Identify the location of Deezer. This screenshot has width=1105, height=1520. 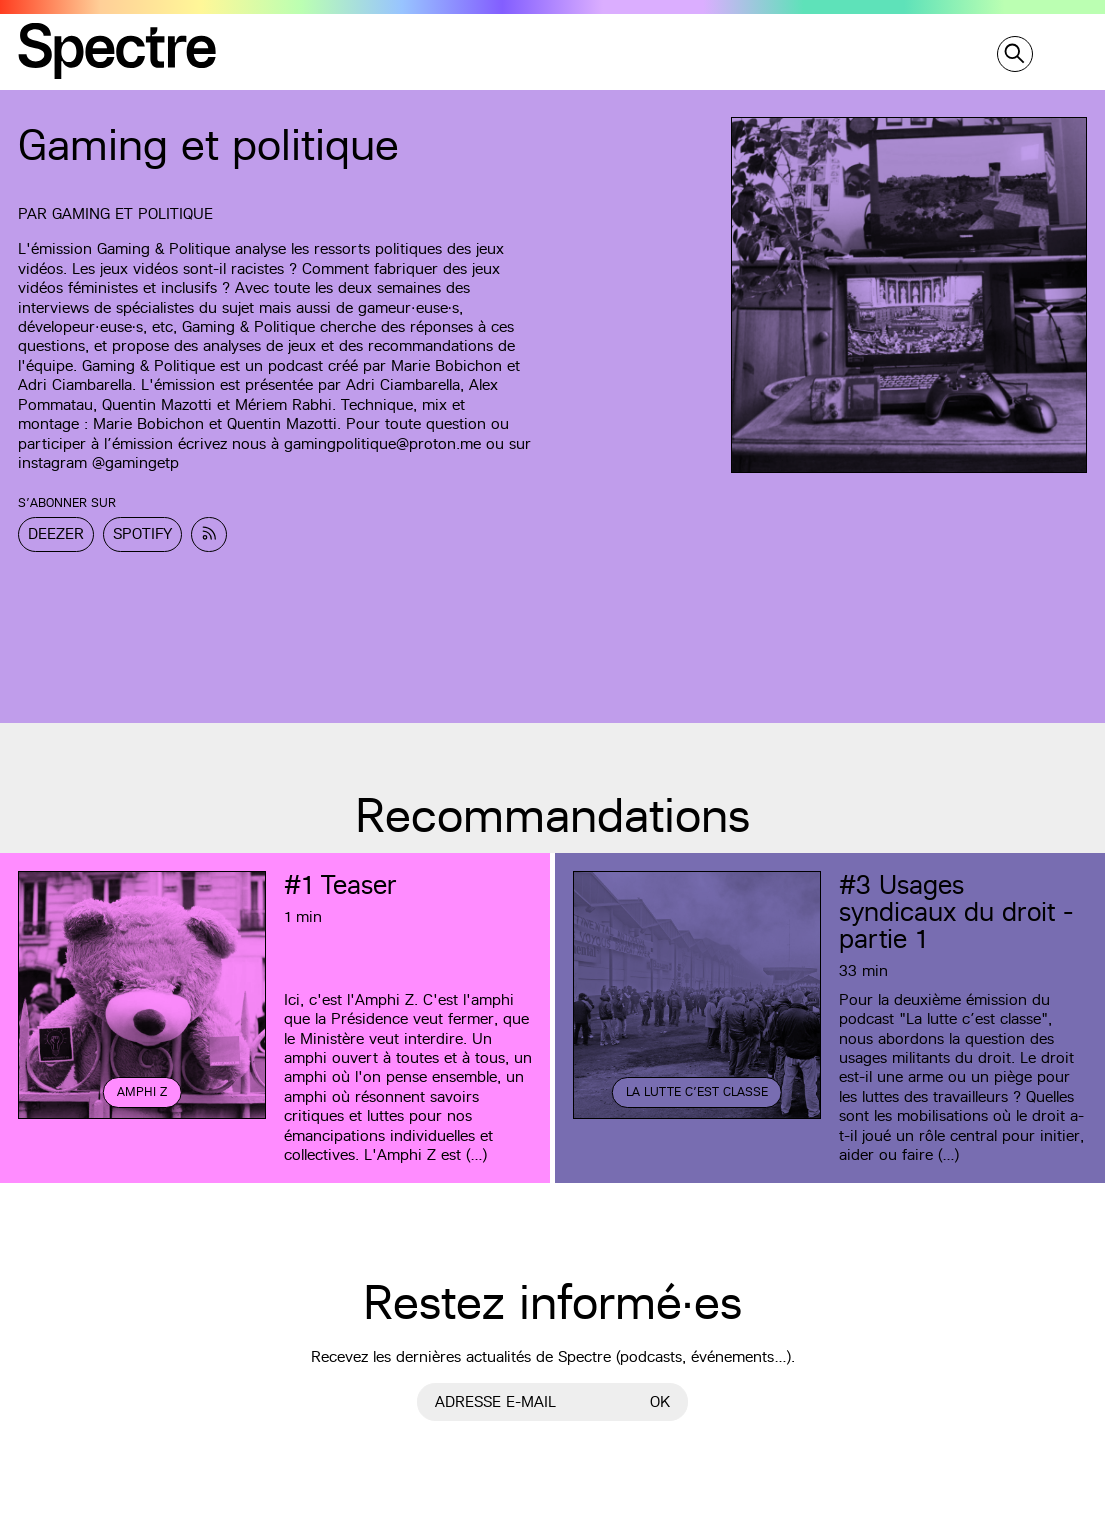
(56, 533).